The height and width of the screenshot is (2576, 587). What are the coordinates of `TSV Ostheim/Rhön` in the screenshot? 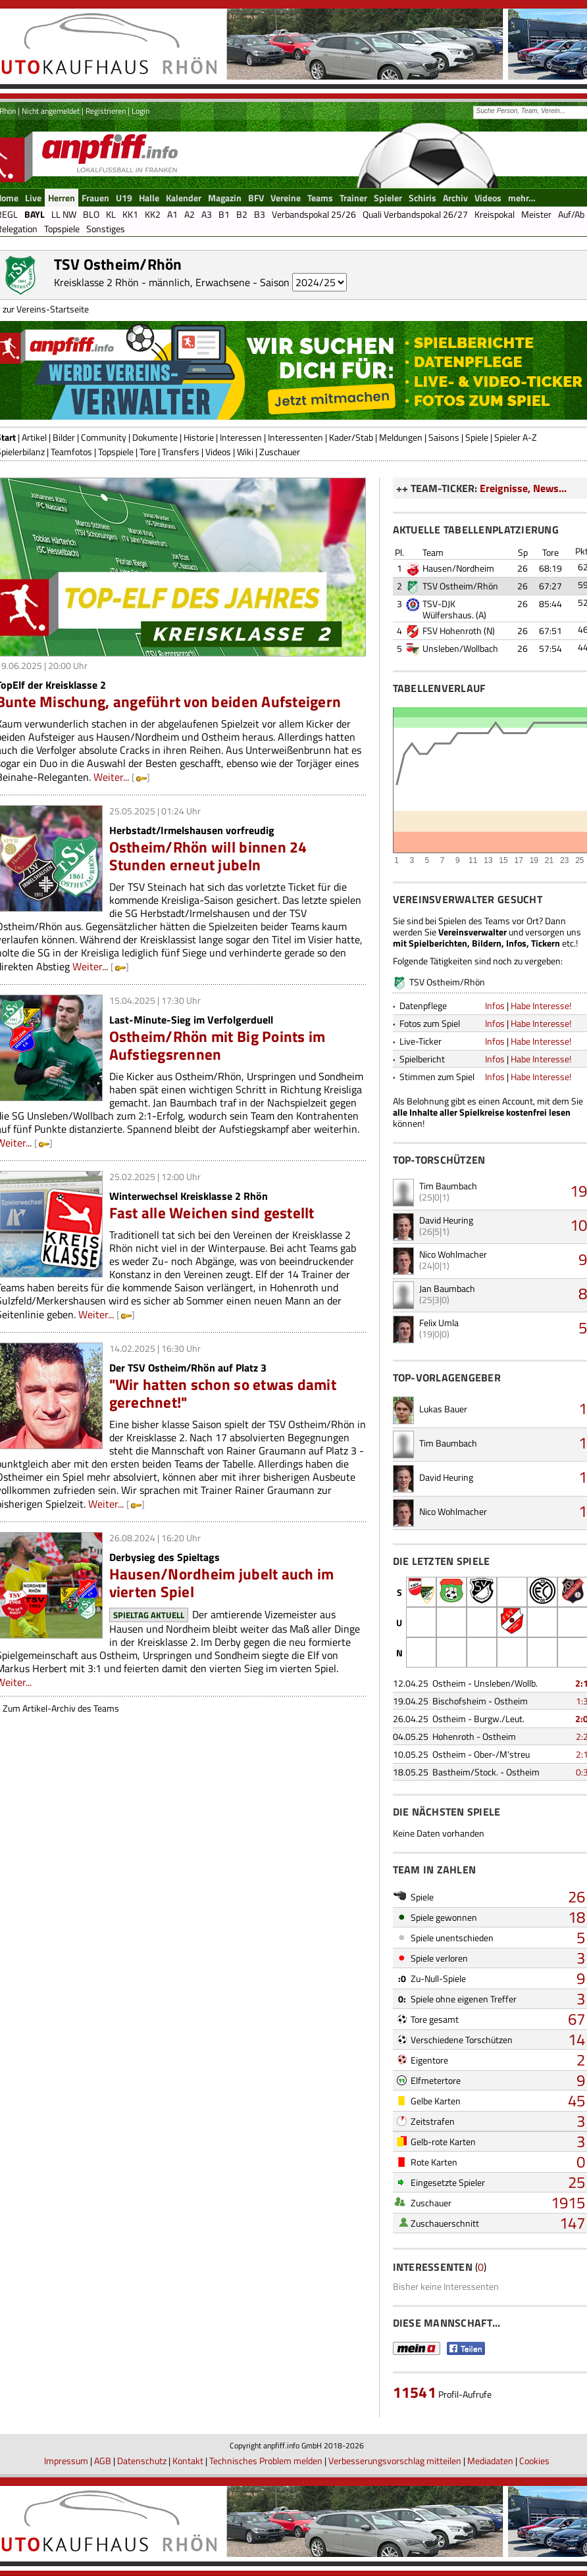 It's located at (460, 586).